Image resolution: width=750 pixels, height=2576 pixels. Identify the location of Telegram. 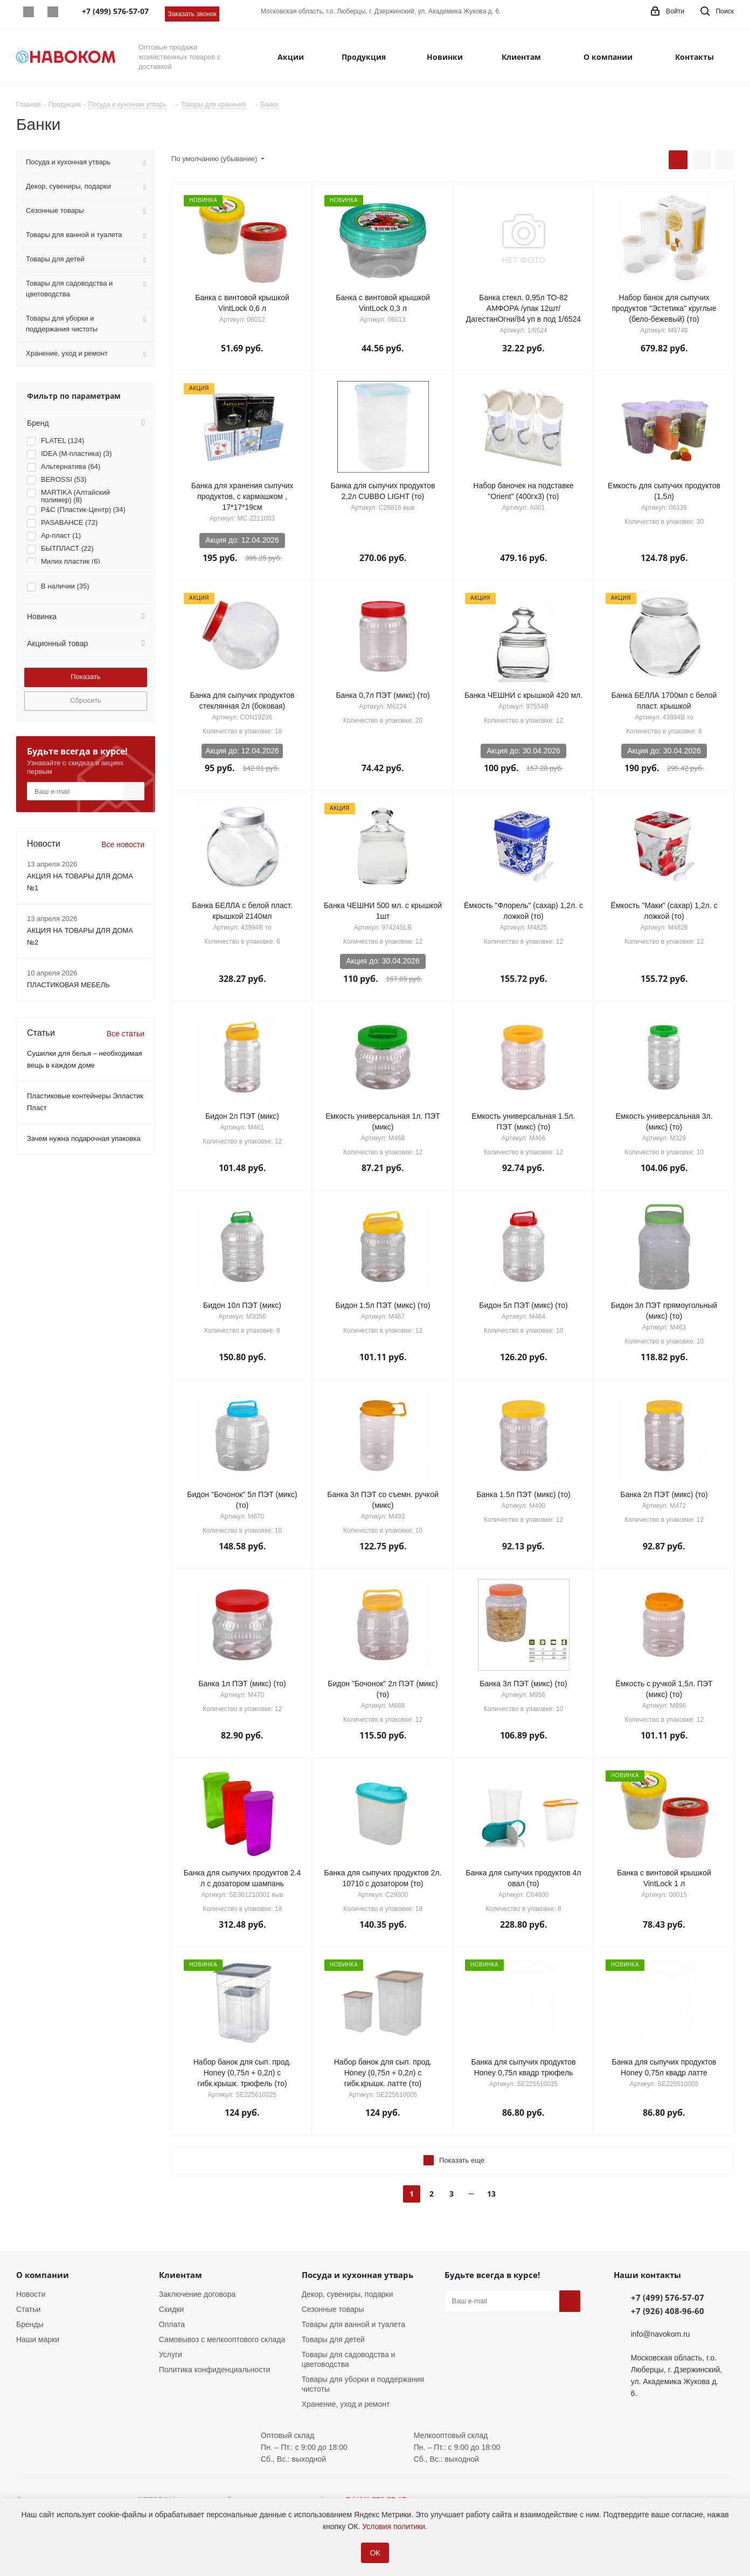
(52, 11).